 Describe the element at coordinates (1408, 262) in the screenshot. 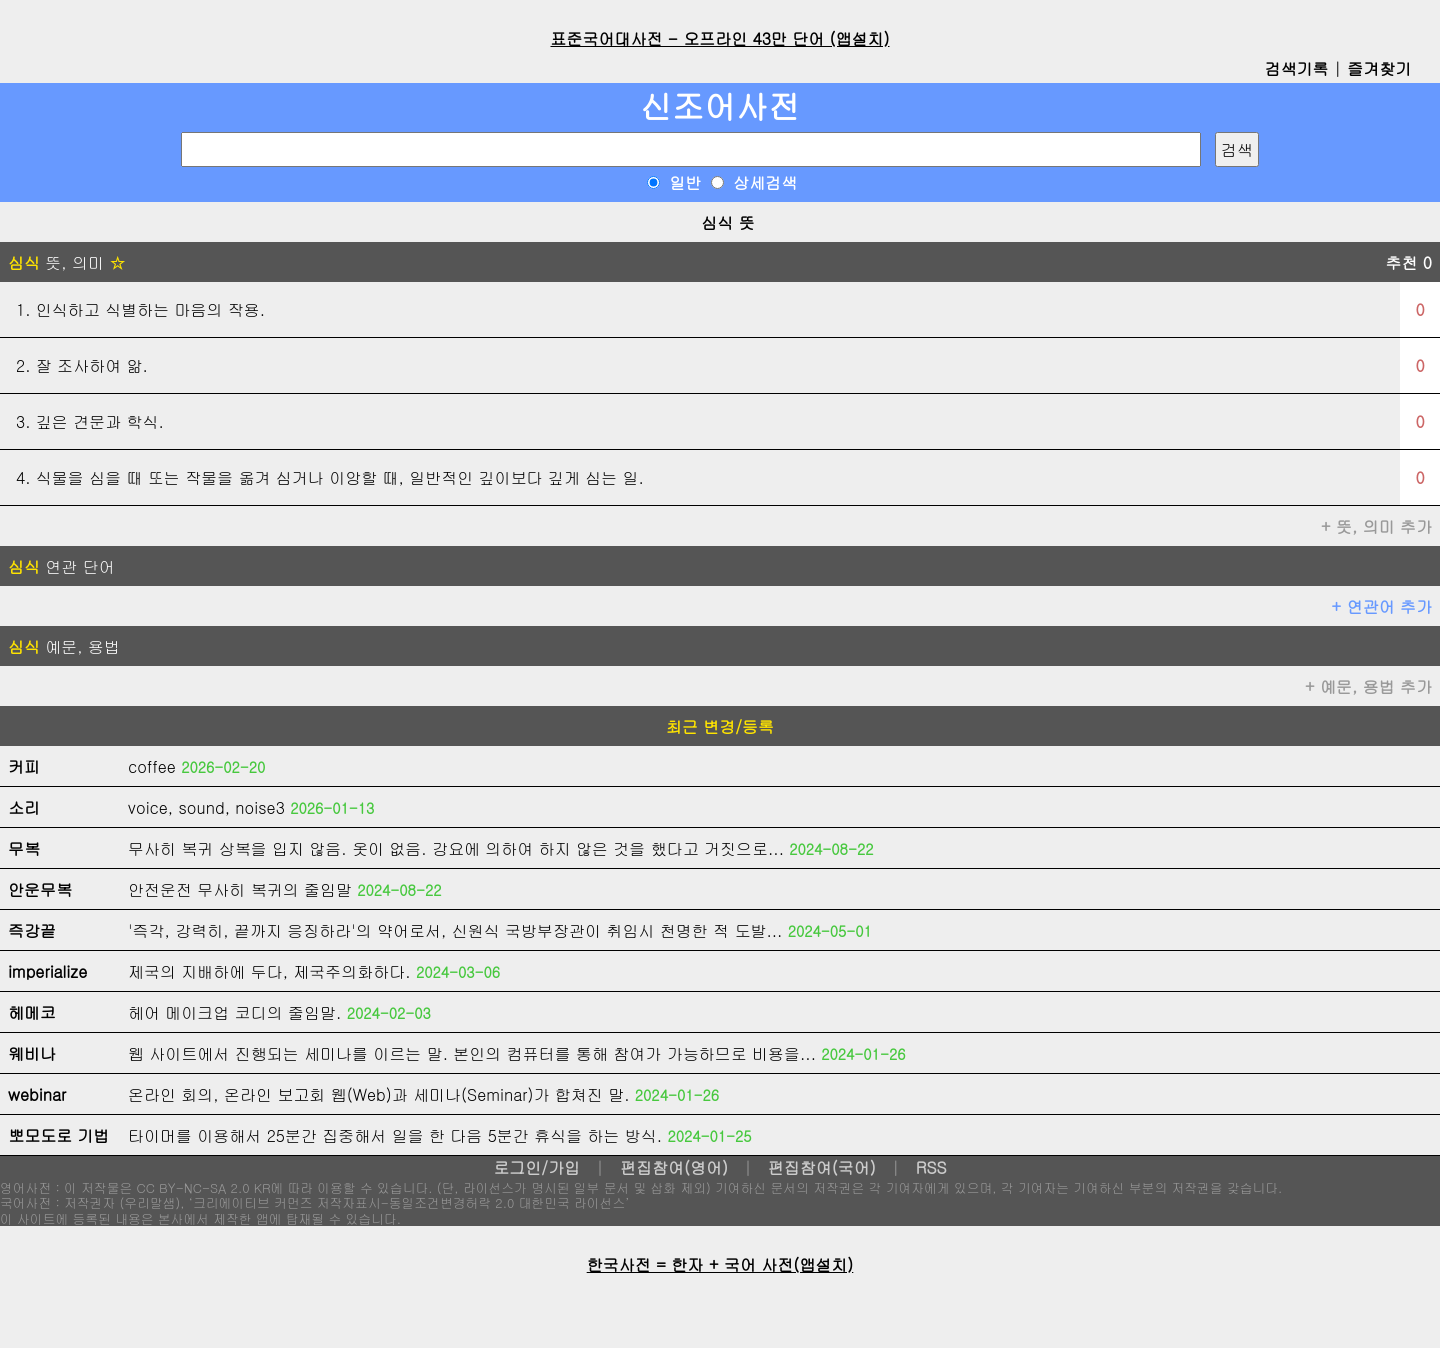

I see `추천` at that location.